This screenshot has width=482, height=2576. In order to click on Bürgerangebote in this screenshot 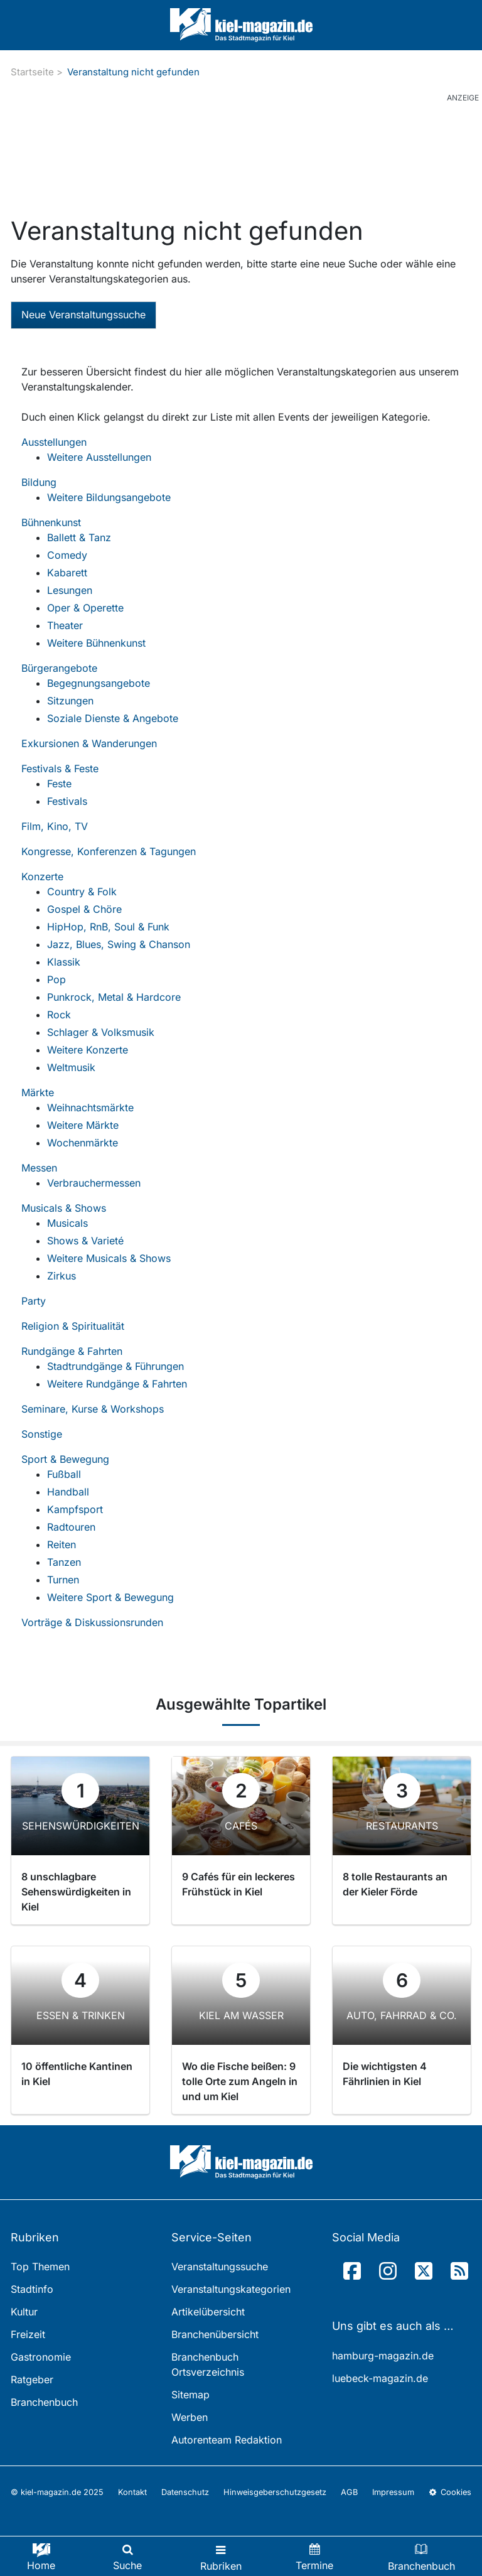, I will do `click(59, 668)`.